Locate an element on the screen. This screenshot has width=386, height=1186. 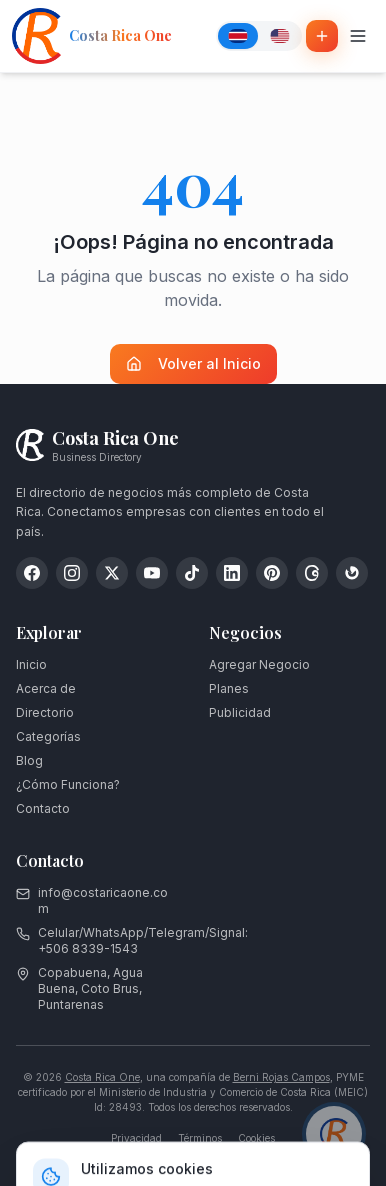
[X (Twitter)] is located at coordinates (112, 573).